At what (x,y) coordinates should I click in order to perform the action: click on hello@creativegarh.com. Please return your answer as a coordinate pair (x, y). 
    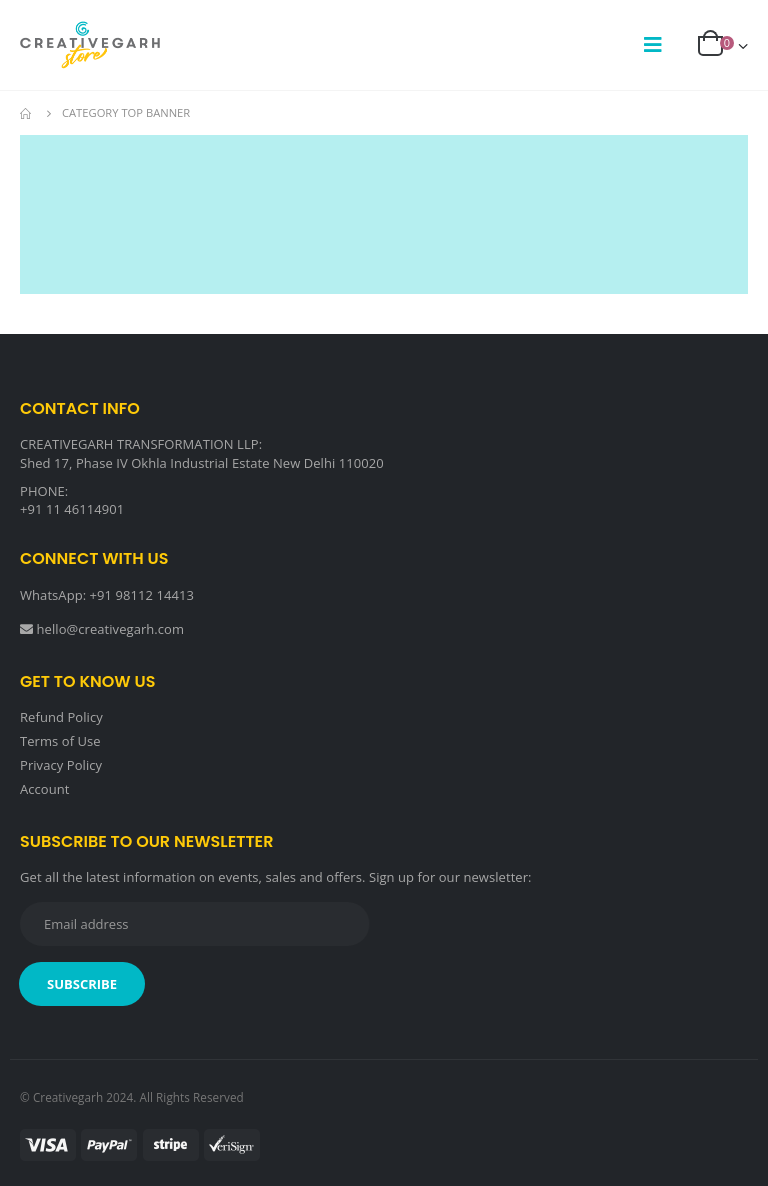
    Looking at the image, I should click on (111, 629).